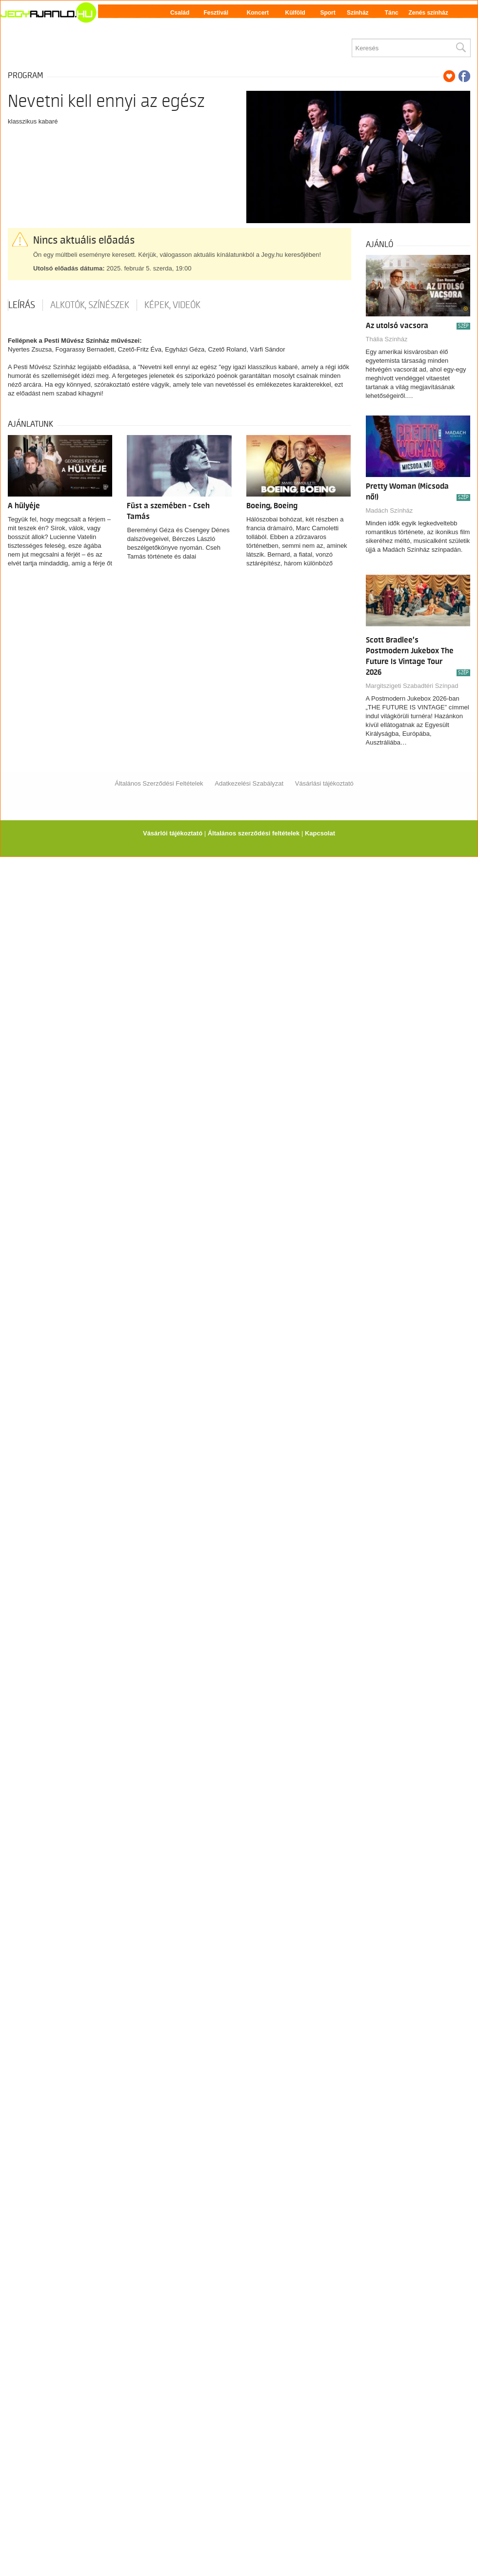 The image size is (478, 2576). What do you see at coordinates (320, 833) in the screenshot?
I see `Kapcsolat` at bounding box center [320, 833].